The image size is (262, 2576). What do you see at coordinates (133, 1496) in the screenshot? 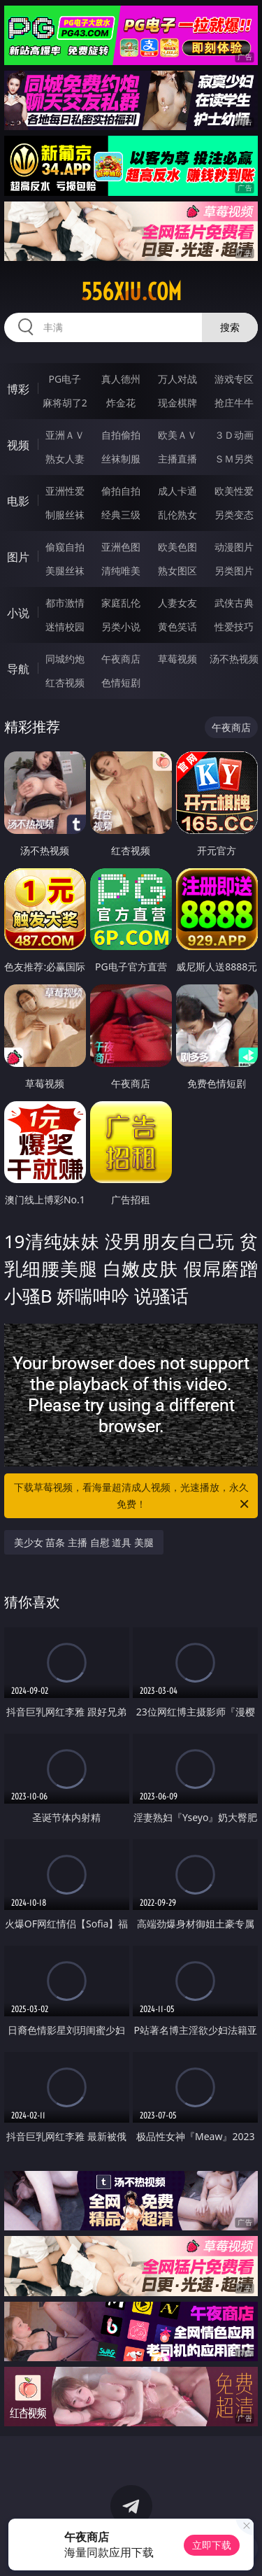
I see `下载草莓视频，看海量超清成人视频，光速播放，永久免费！` at bounding box center [133, 1496].